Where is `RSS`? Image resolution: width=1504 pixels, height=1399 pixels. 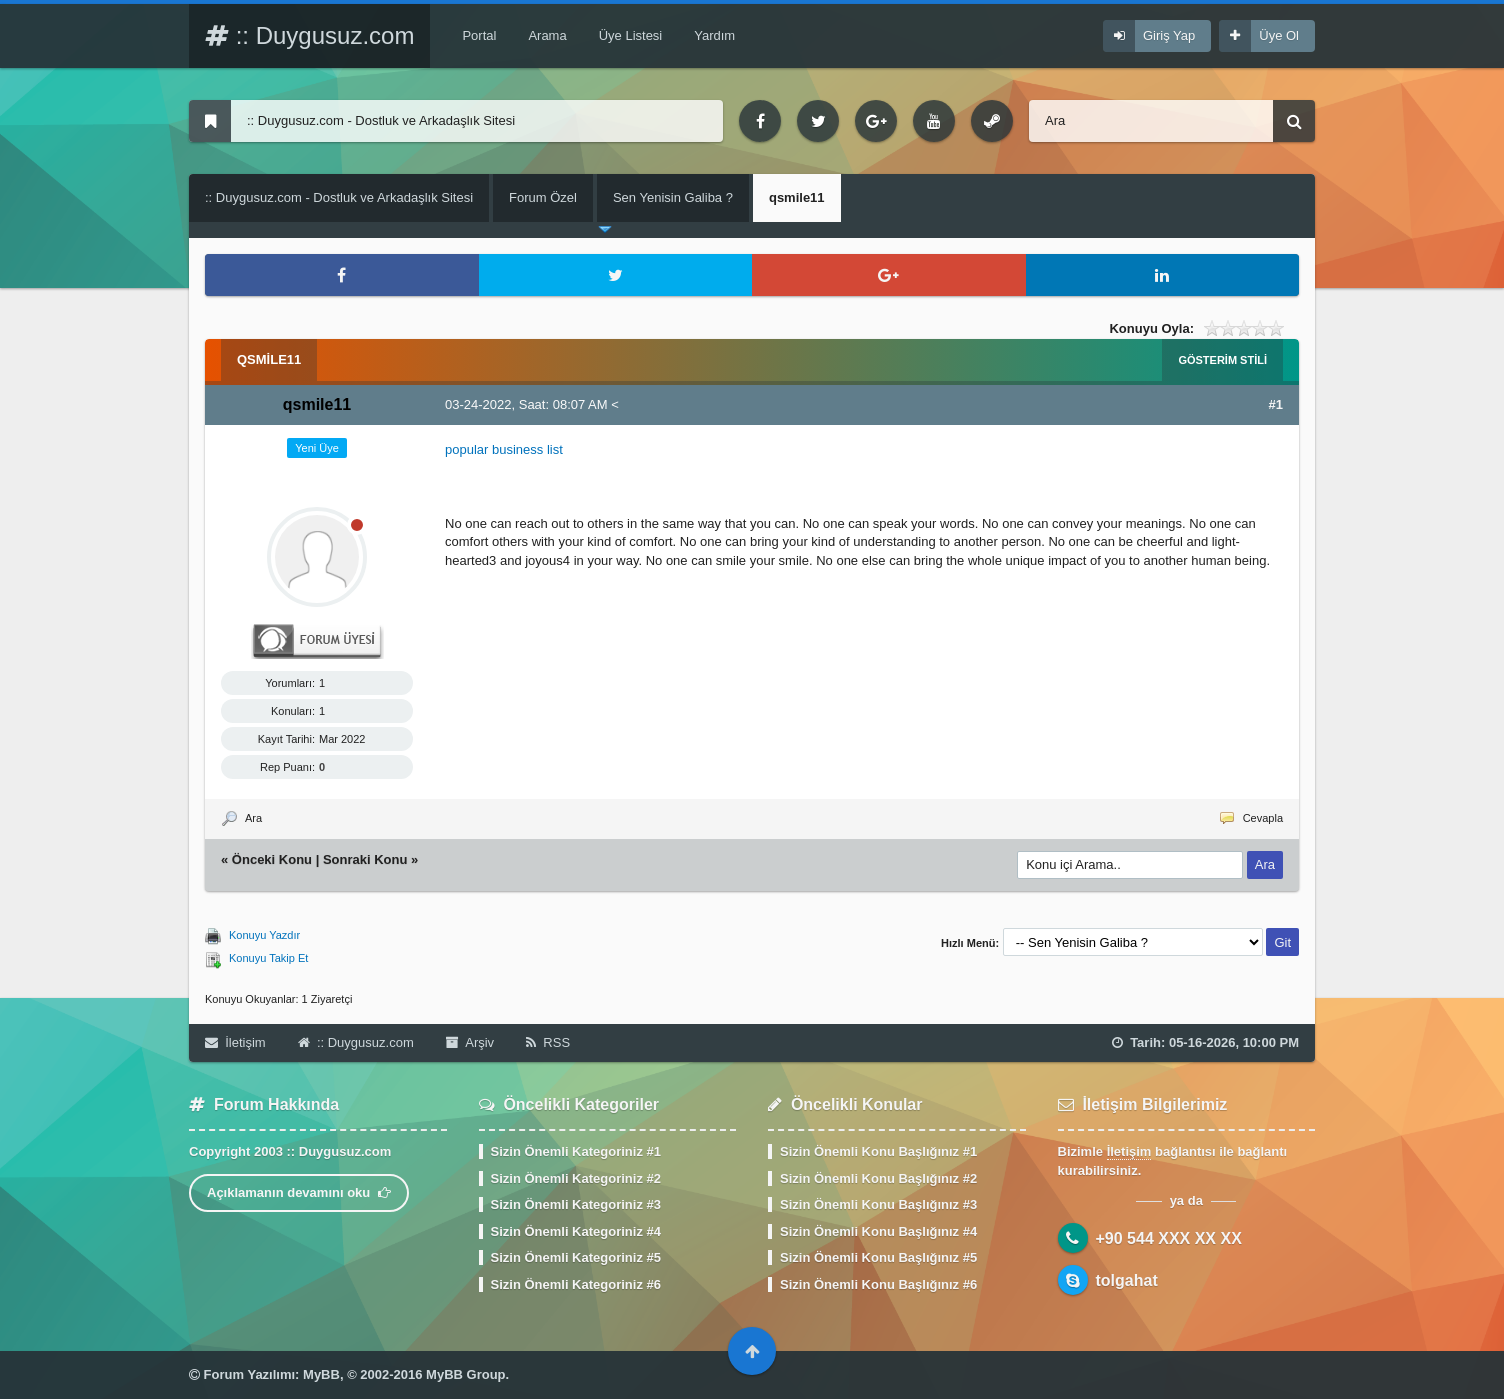 RSS is located at coordinates (548, 1042).